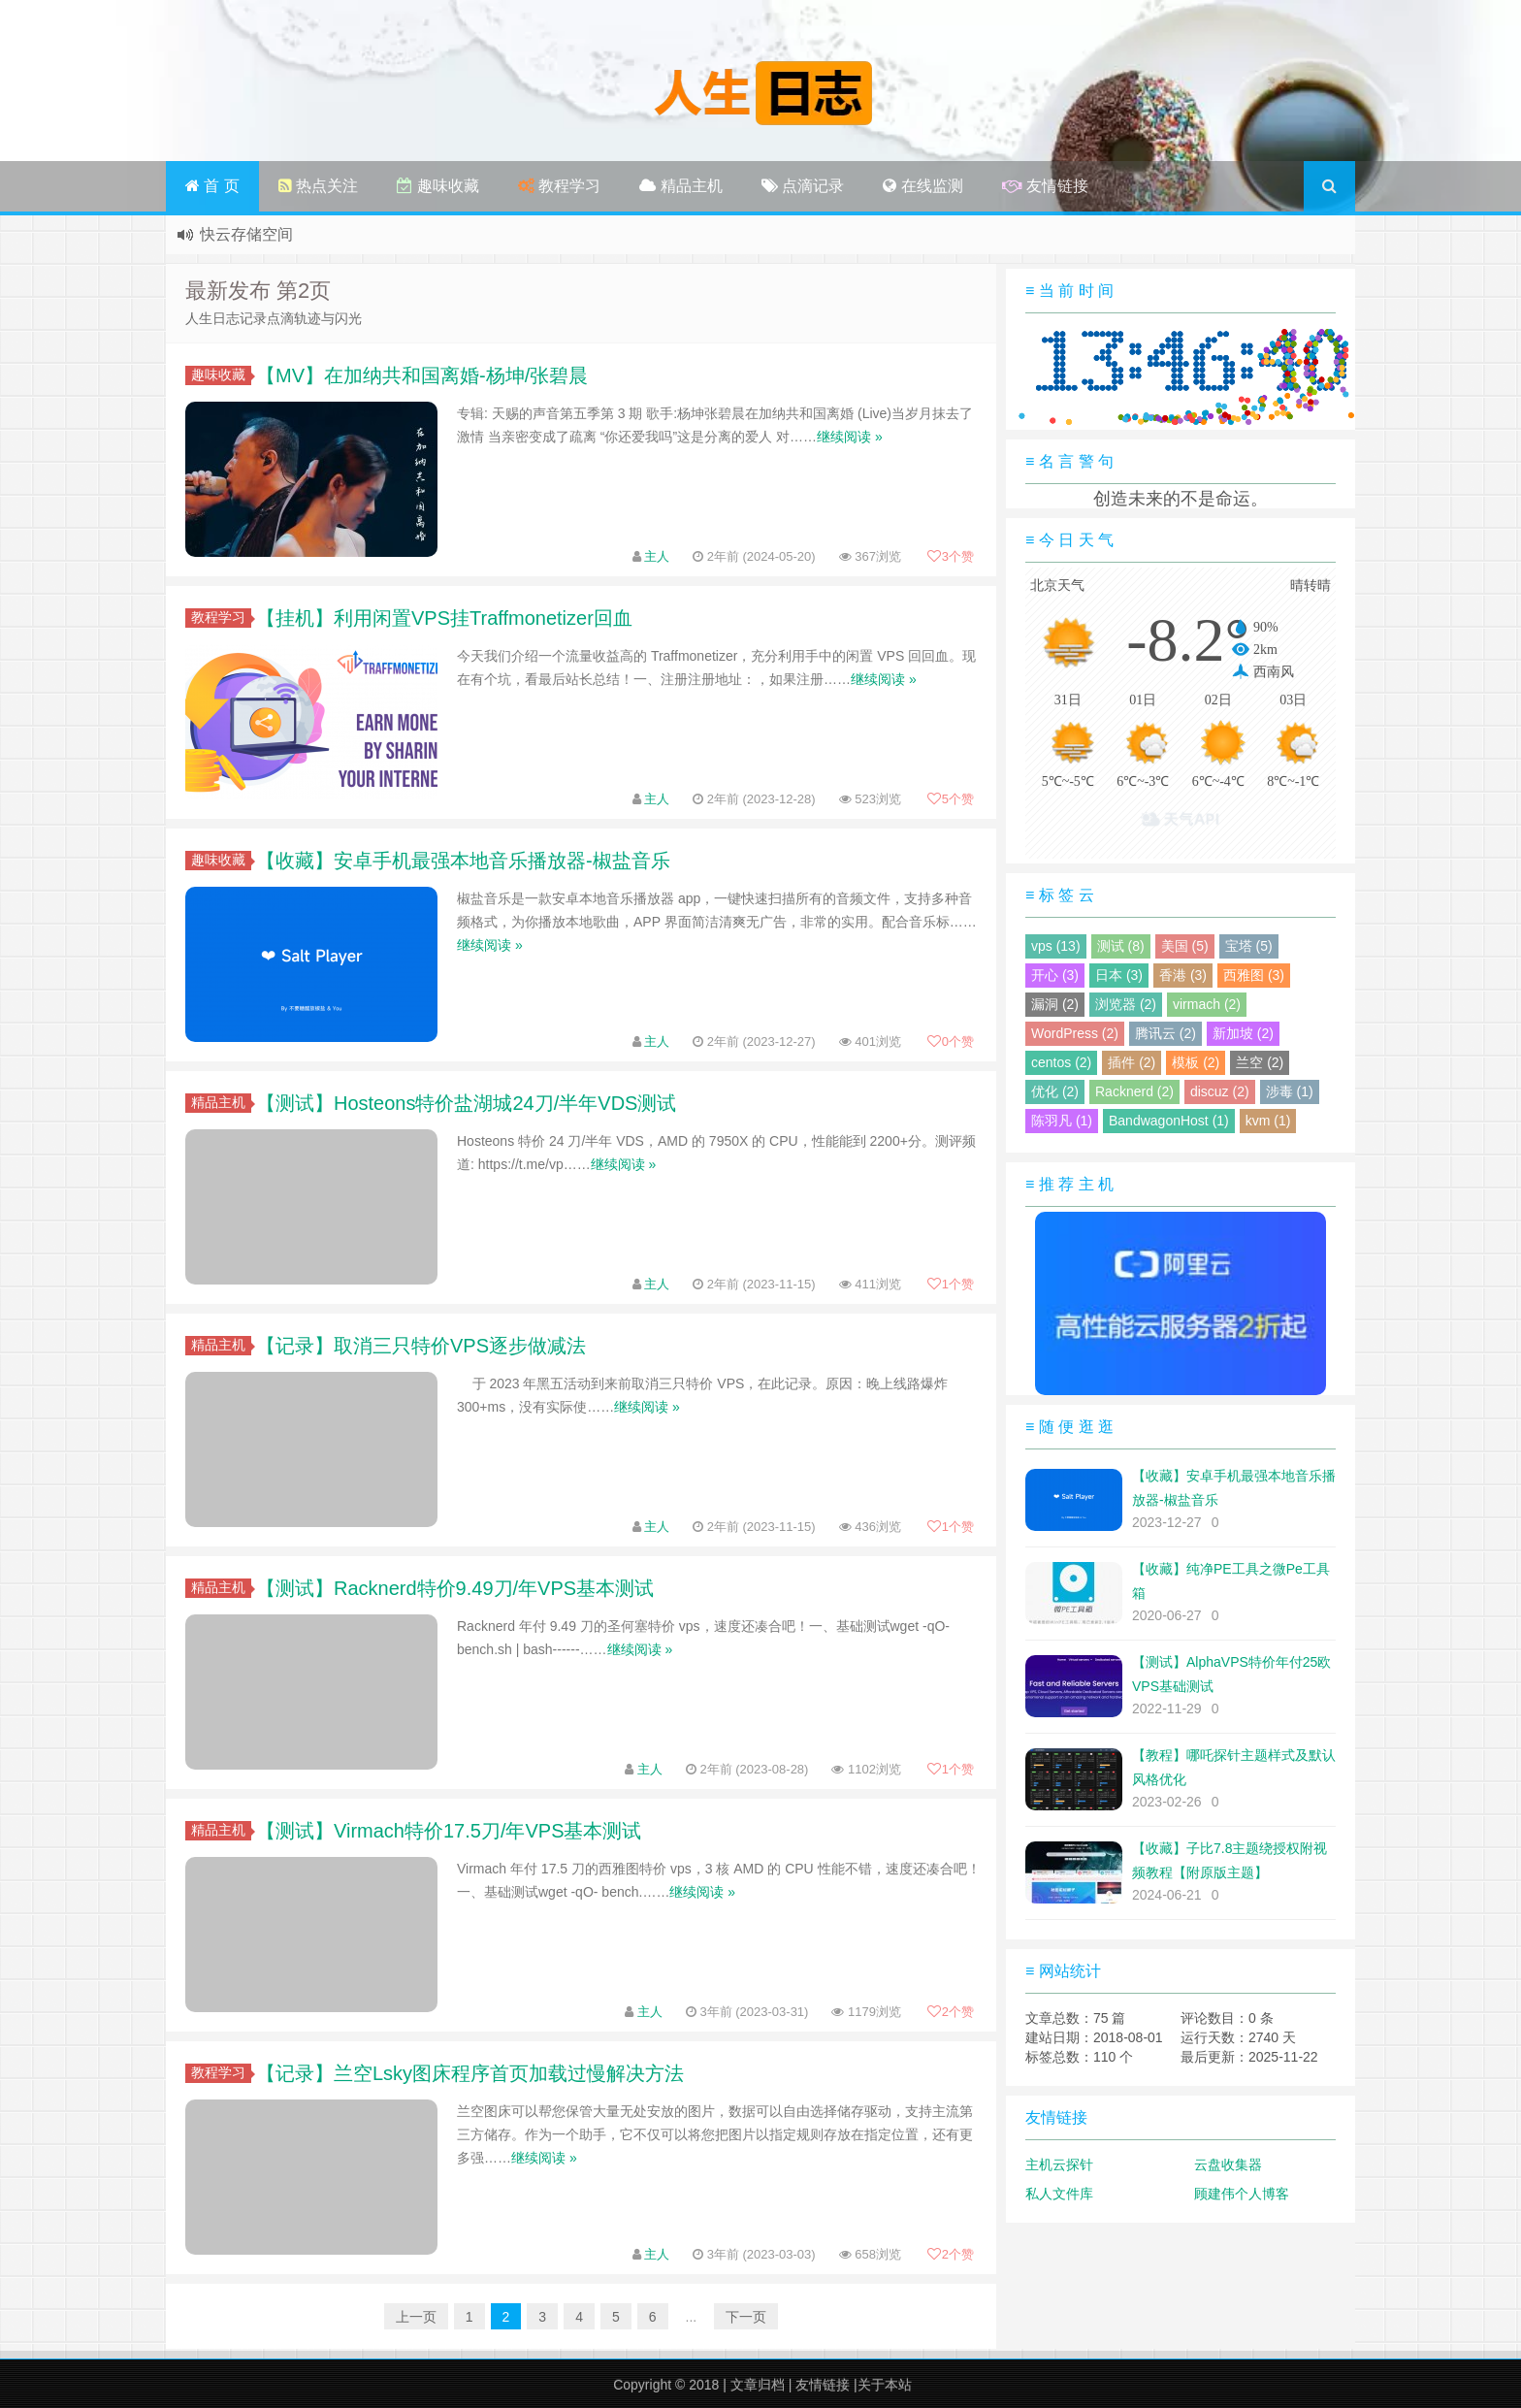 The height and width of the screenshot is (2408, 1521). Describe the element at coordinates (656, 556) in the screenshot. I see `主人` at that location.